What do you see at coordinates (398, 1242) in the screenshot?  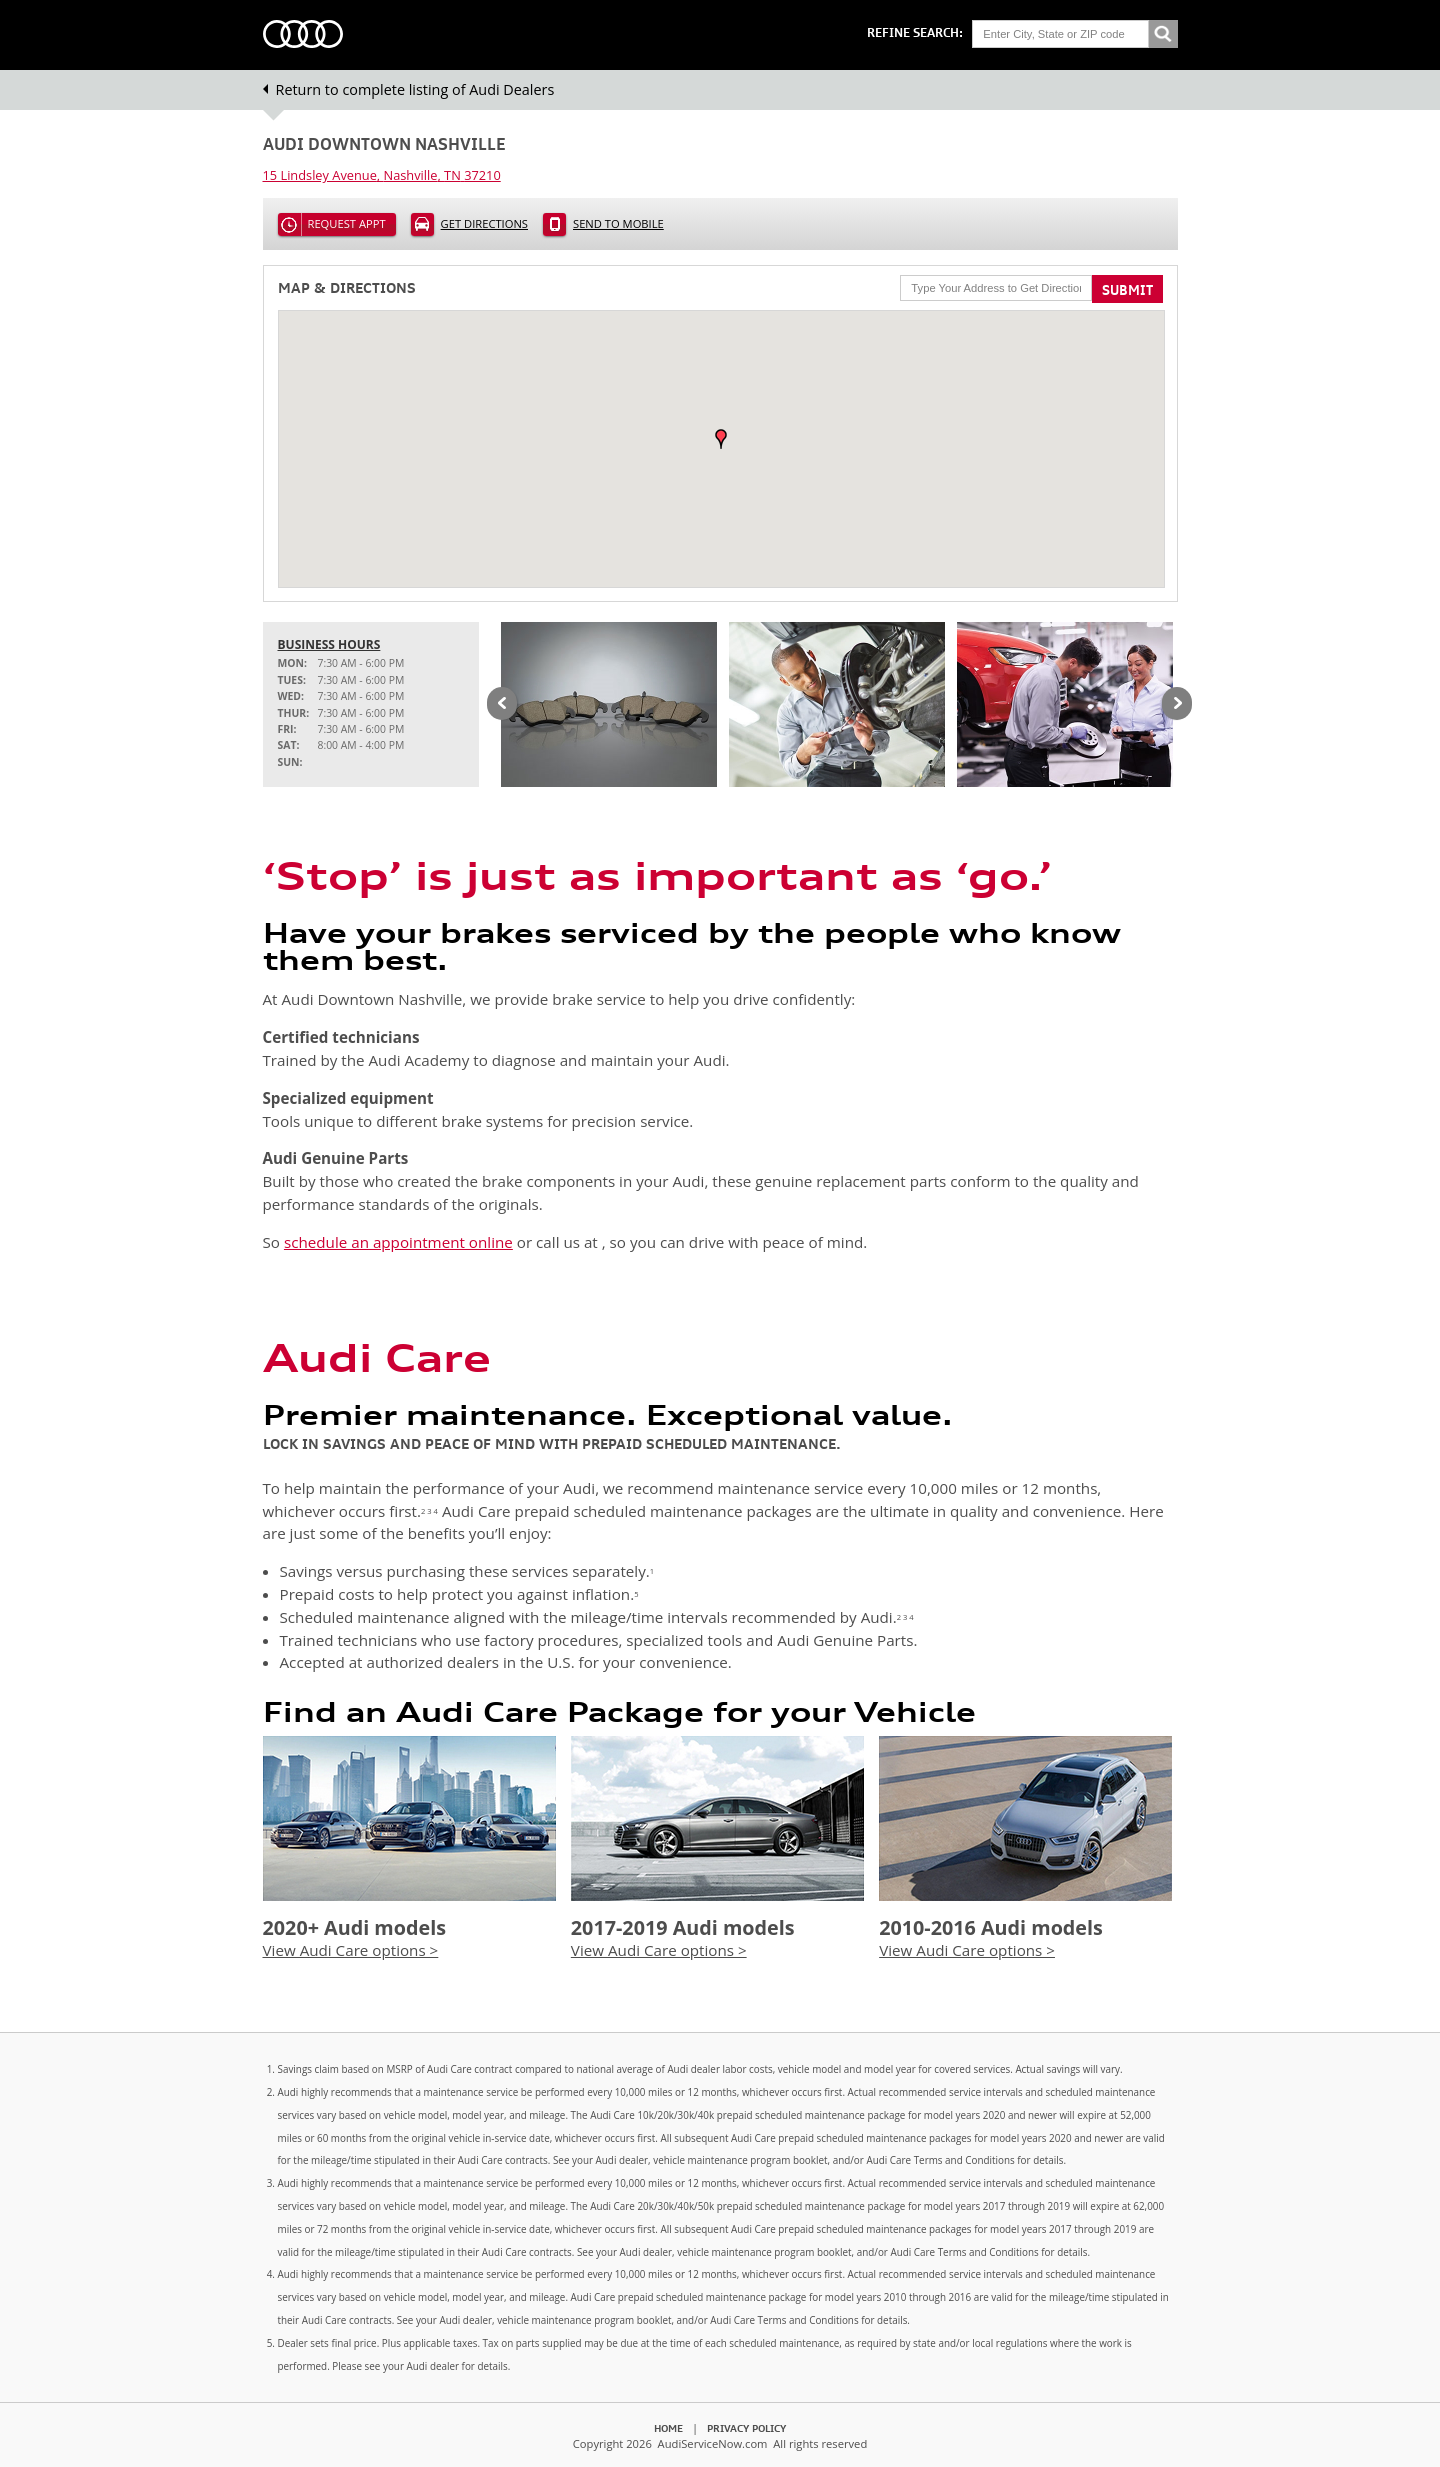 I see `schedule an appointment online` at bounding box center [398, 1242].